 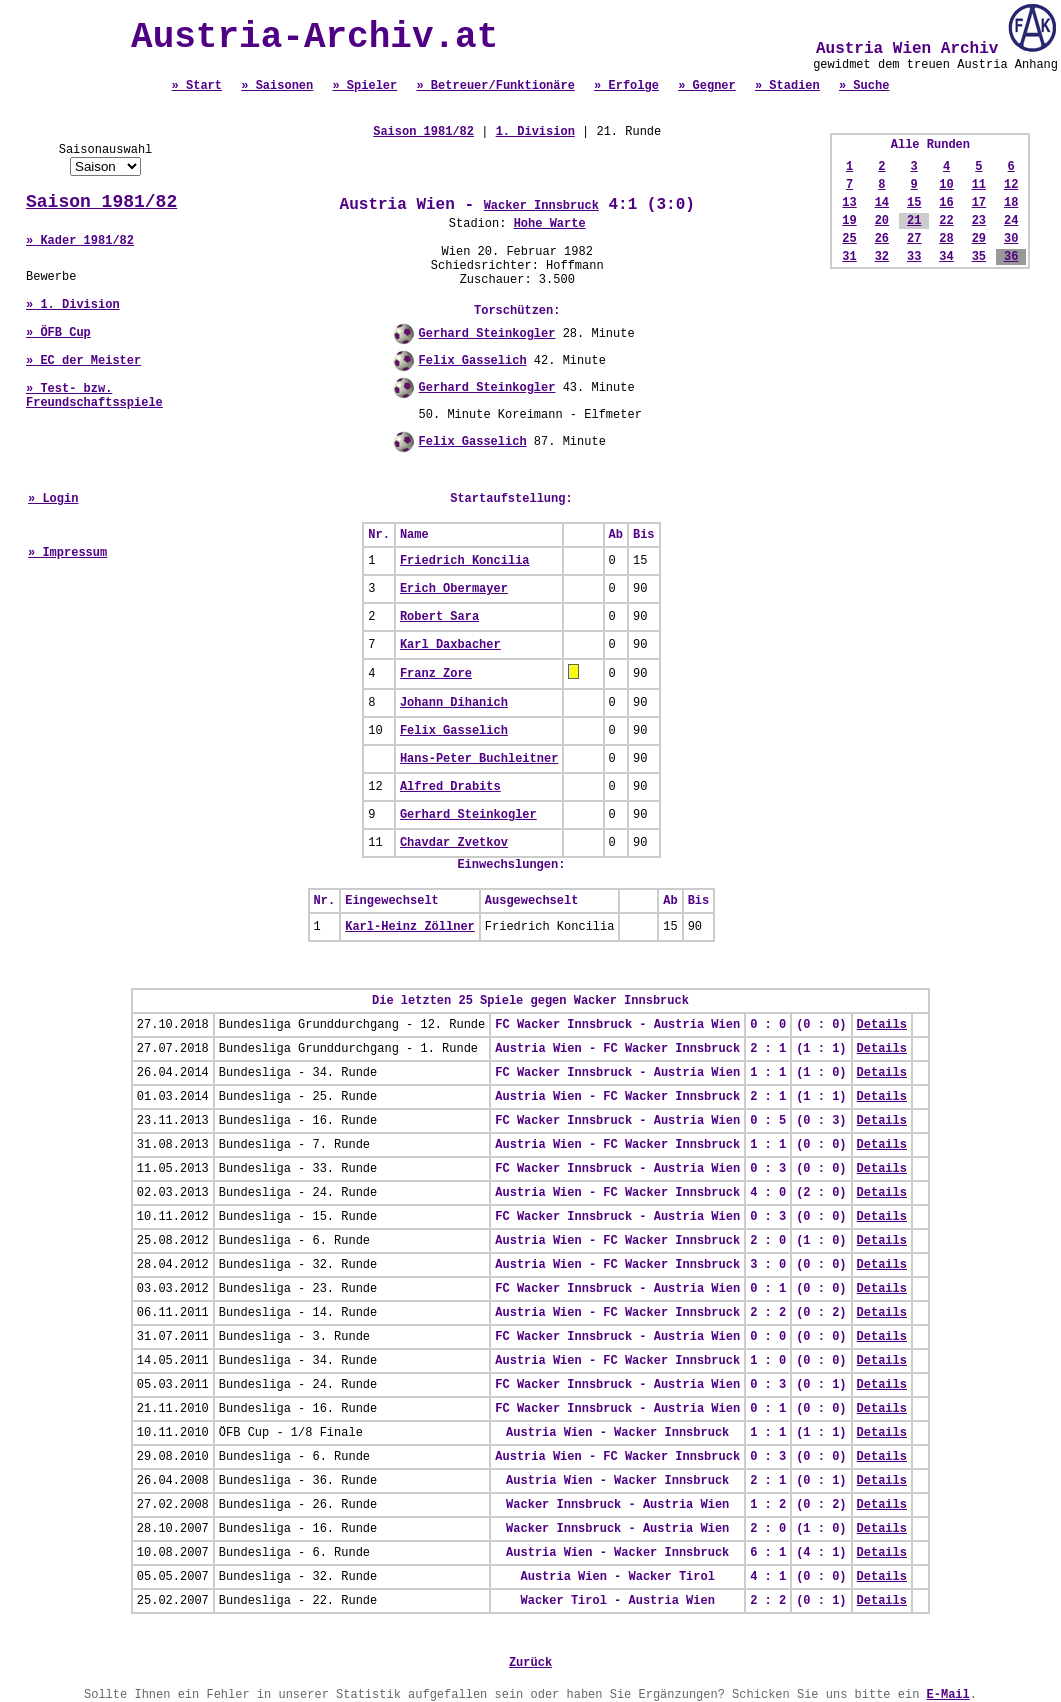 What do you see at coordinates (473, 361) in the screenshot?
I see `Felix Gasselich` at bounding box center [473, 361].